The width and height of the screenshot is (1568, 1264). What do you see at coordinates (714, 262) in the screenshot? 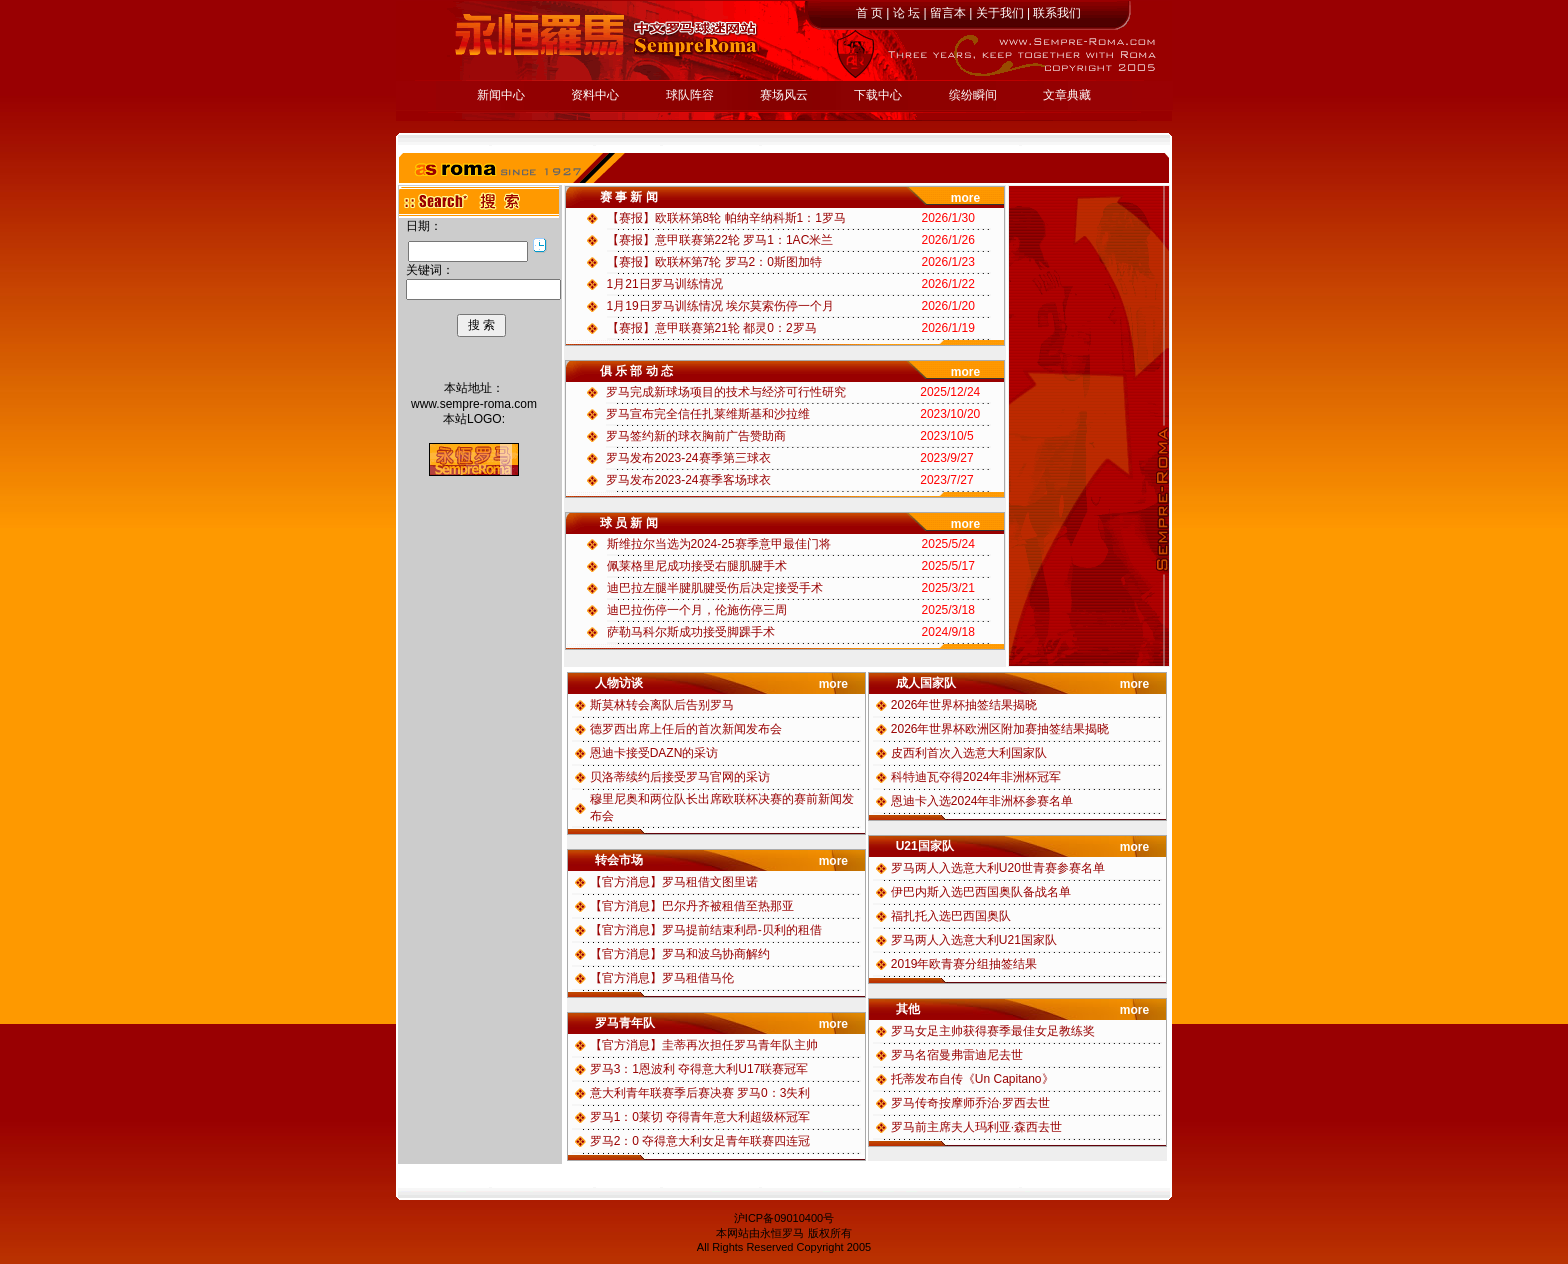
I see `【赛报】欧联杯第7轮 罗马2：0斯图加特` at bounding box center [714, 262].